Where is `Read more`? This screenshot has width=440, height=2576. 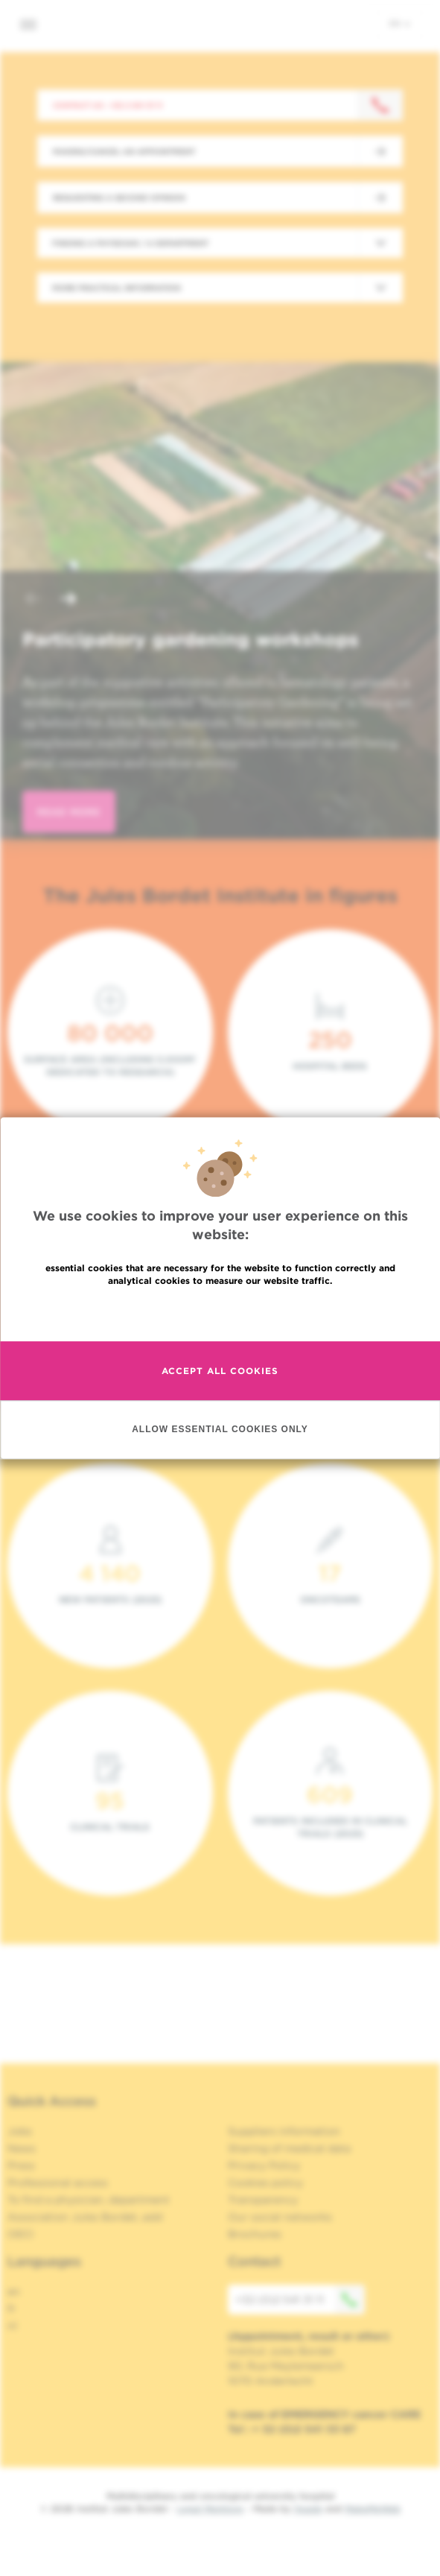
Read more is located at coordinates (220, 1312).